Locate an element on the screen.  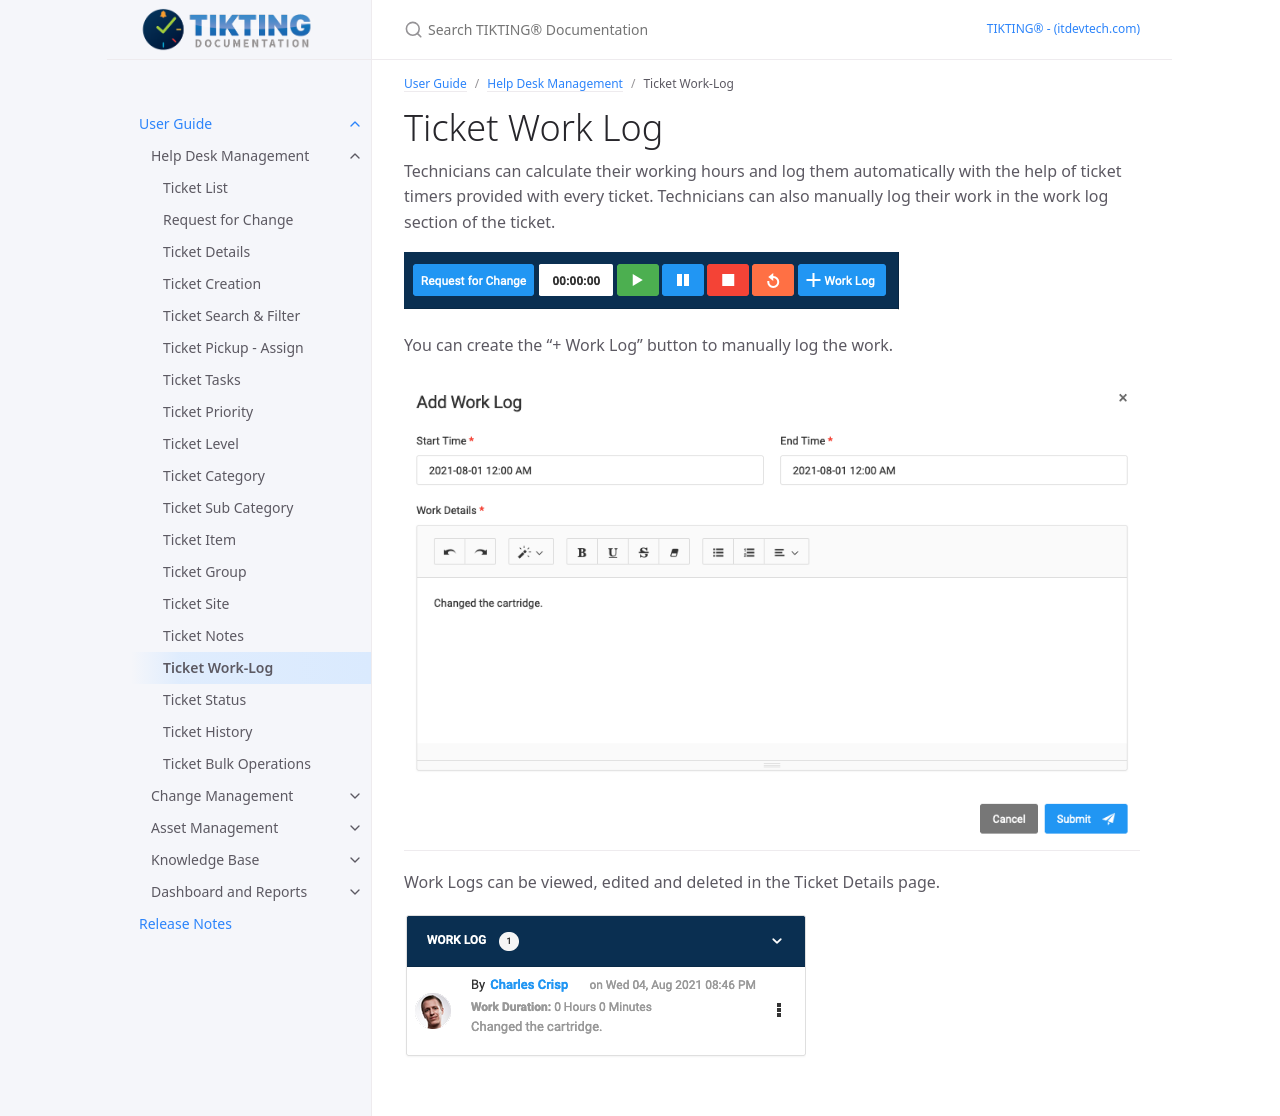
Release Notes is located at coordinates (185, 923).